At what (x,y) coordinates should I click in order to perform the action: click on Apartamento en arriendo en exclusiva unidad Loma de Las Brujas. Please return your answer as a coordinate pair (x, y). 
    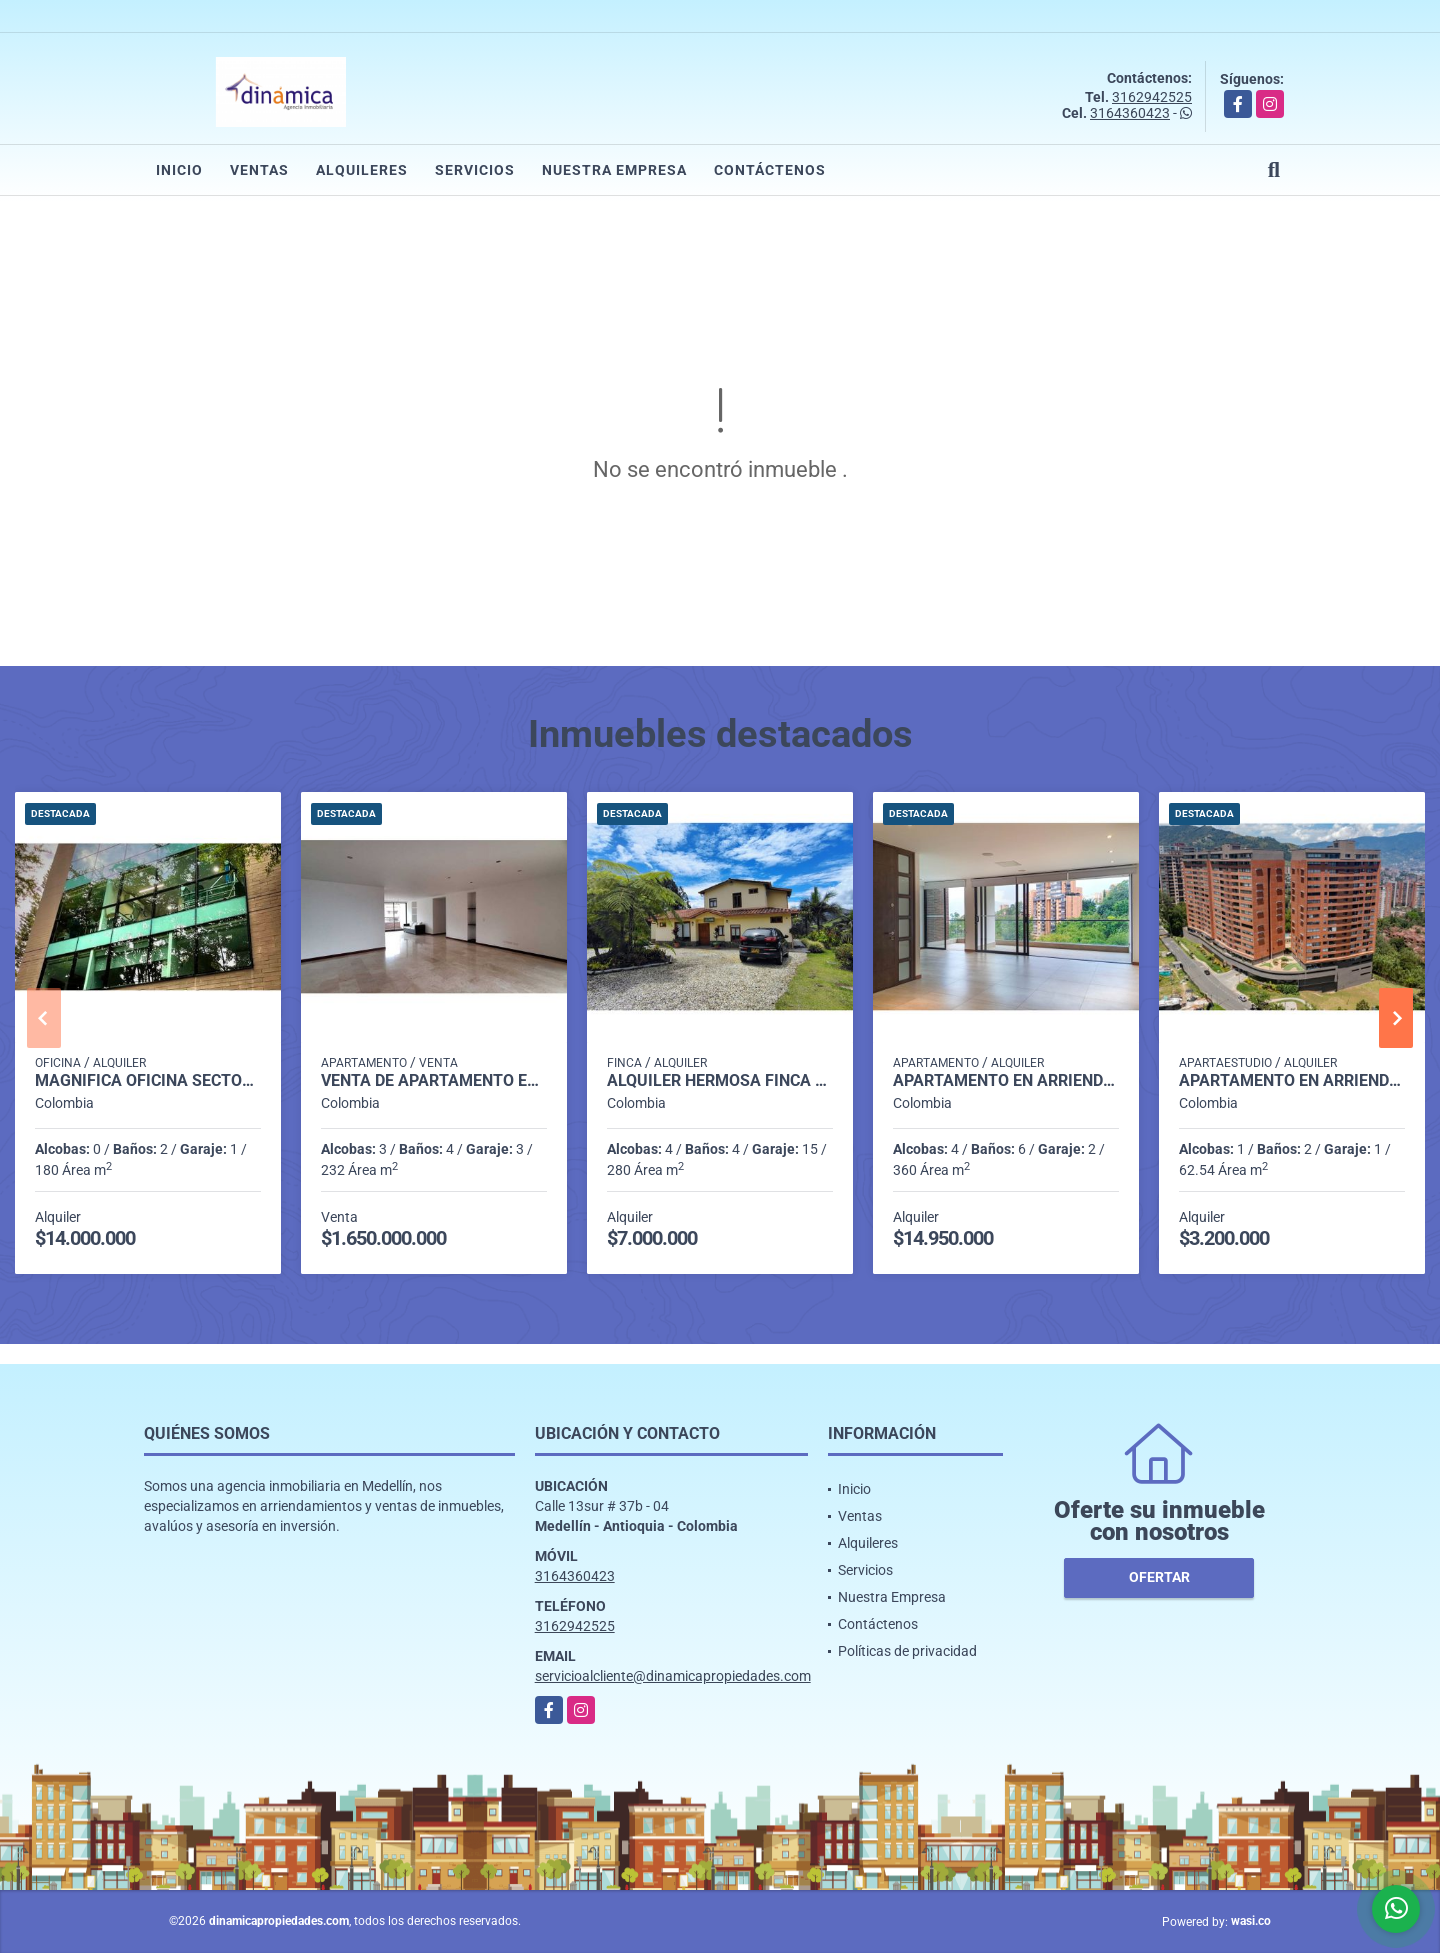
    Looking at the image, I should click on (1292, 1081).